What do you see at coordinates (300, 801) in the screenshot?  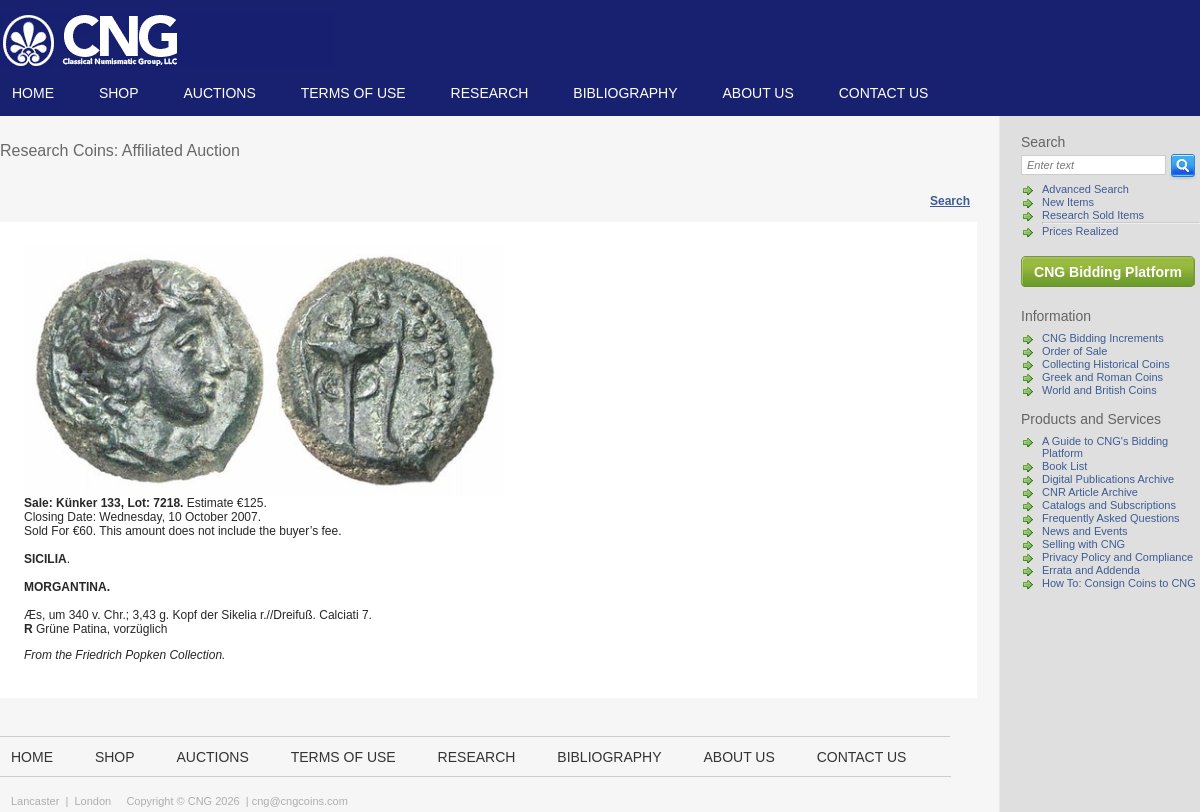 I see `cng@cngcoins.com` at bounding box center [300, 801].